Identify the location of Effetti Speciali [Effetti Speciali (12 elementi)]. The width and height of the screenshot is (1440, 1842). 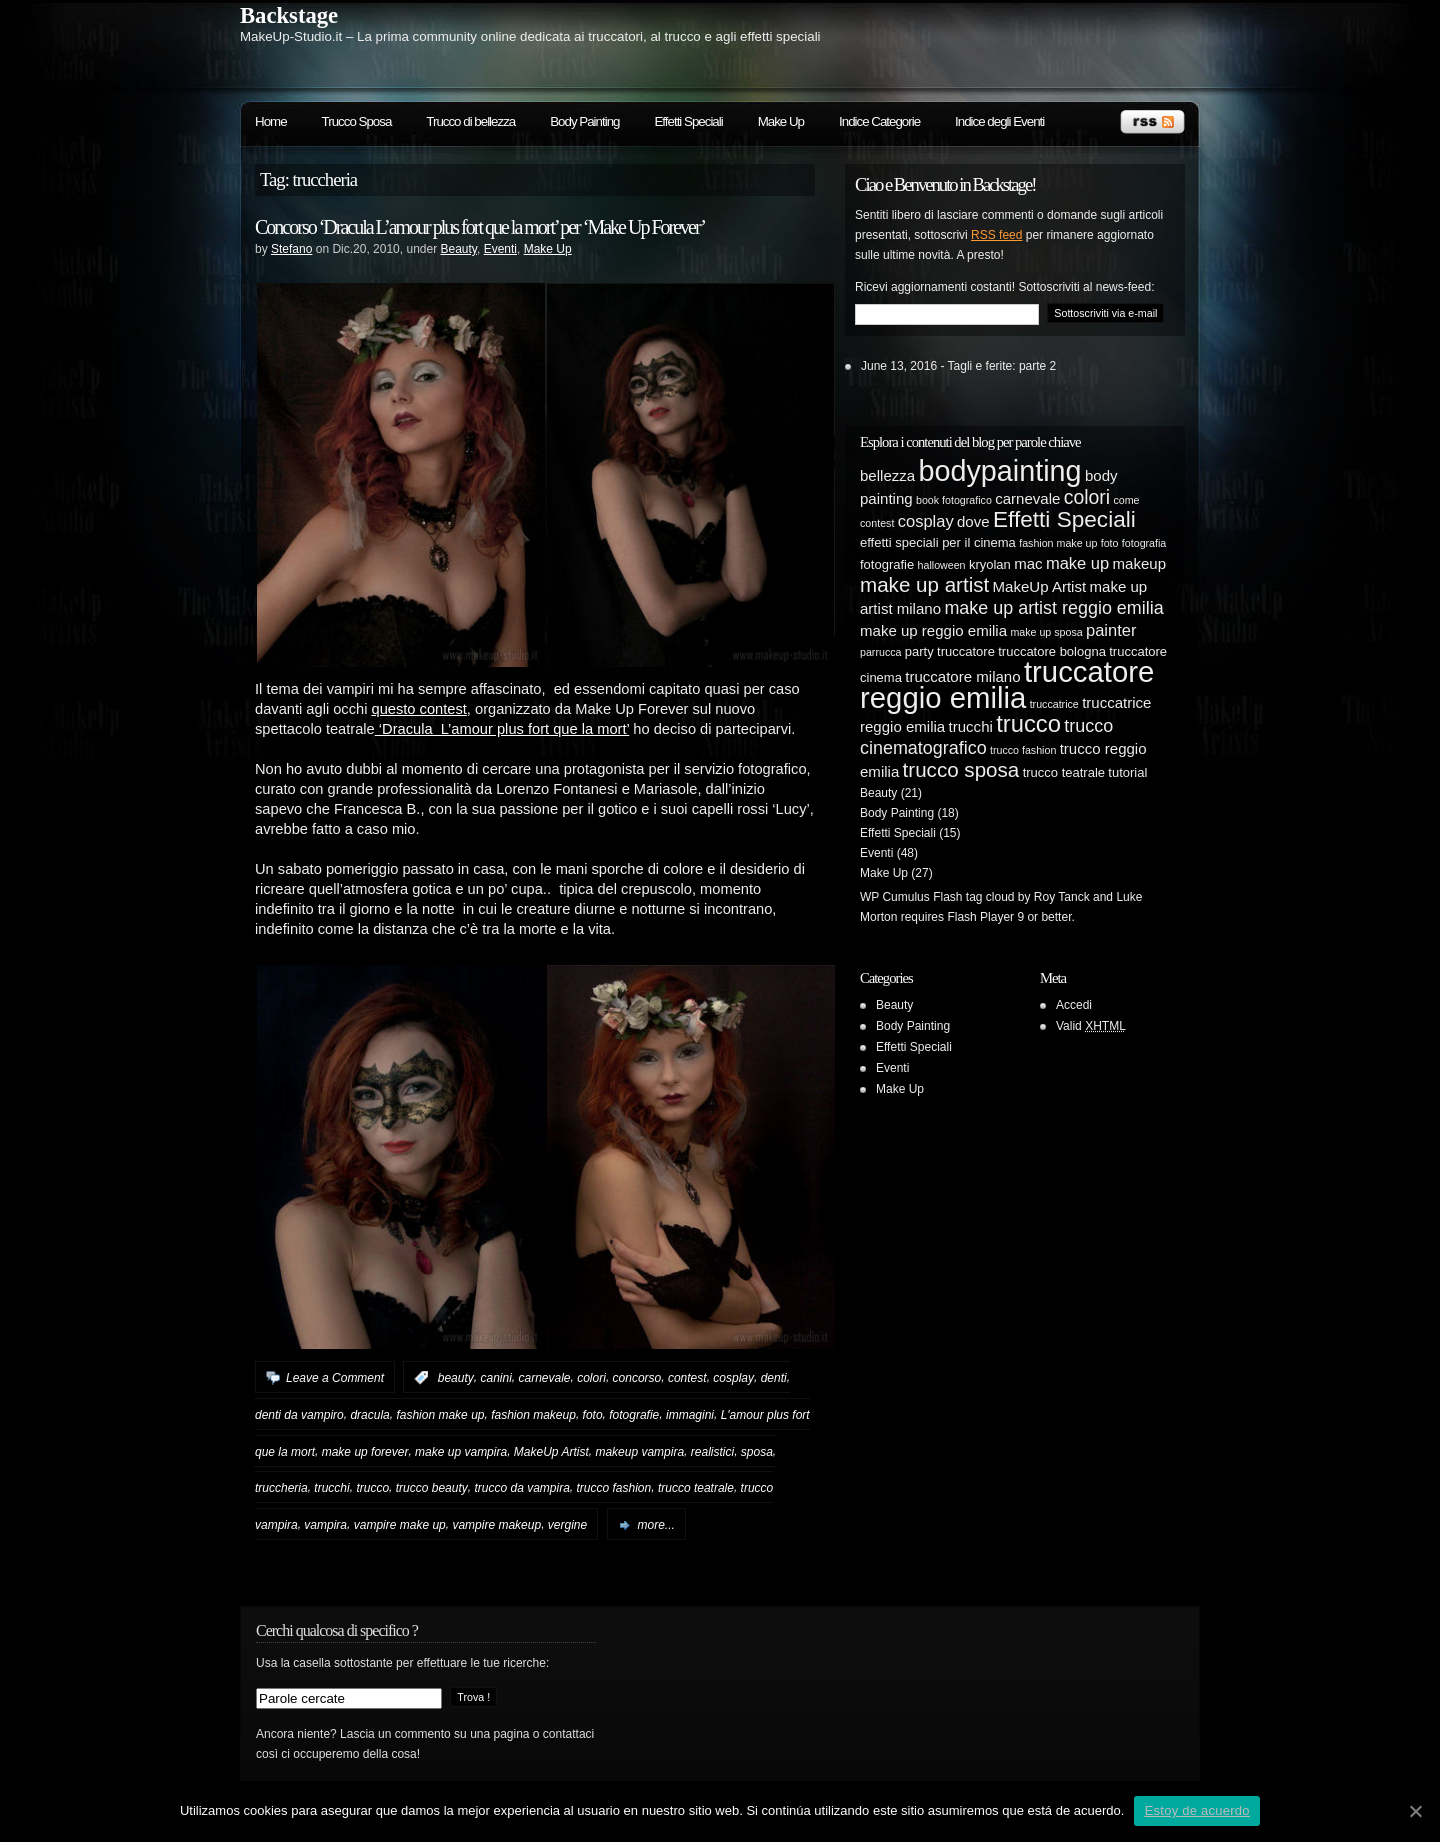
(1064, 519).